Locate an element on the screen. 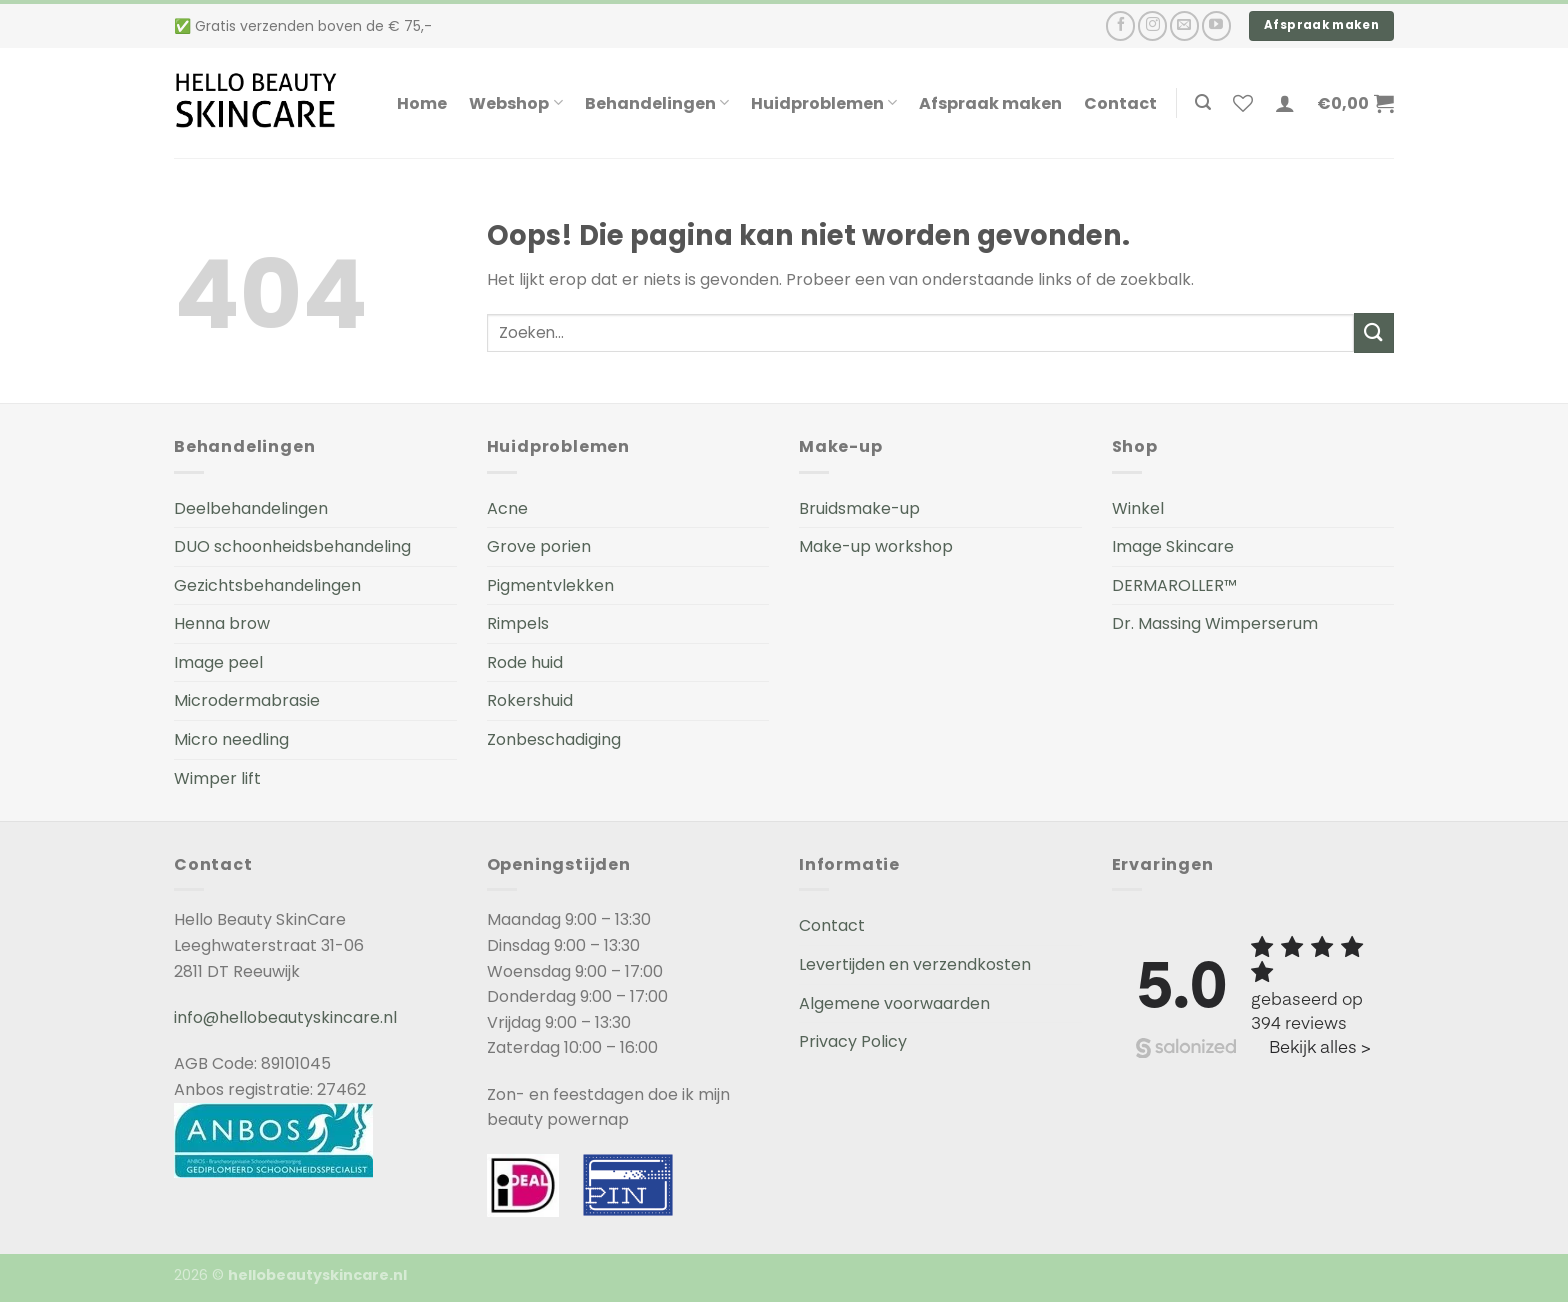  Deelbehandelingen is located at coordinates (251, 508).